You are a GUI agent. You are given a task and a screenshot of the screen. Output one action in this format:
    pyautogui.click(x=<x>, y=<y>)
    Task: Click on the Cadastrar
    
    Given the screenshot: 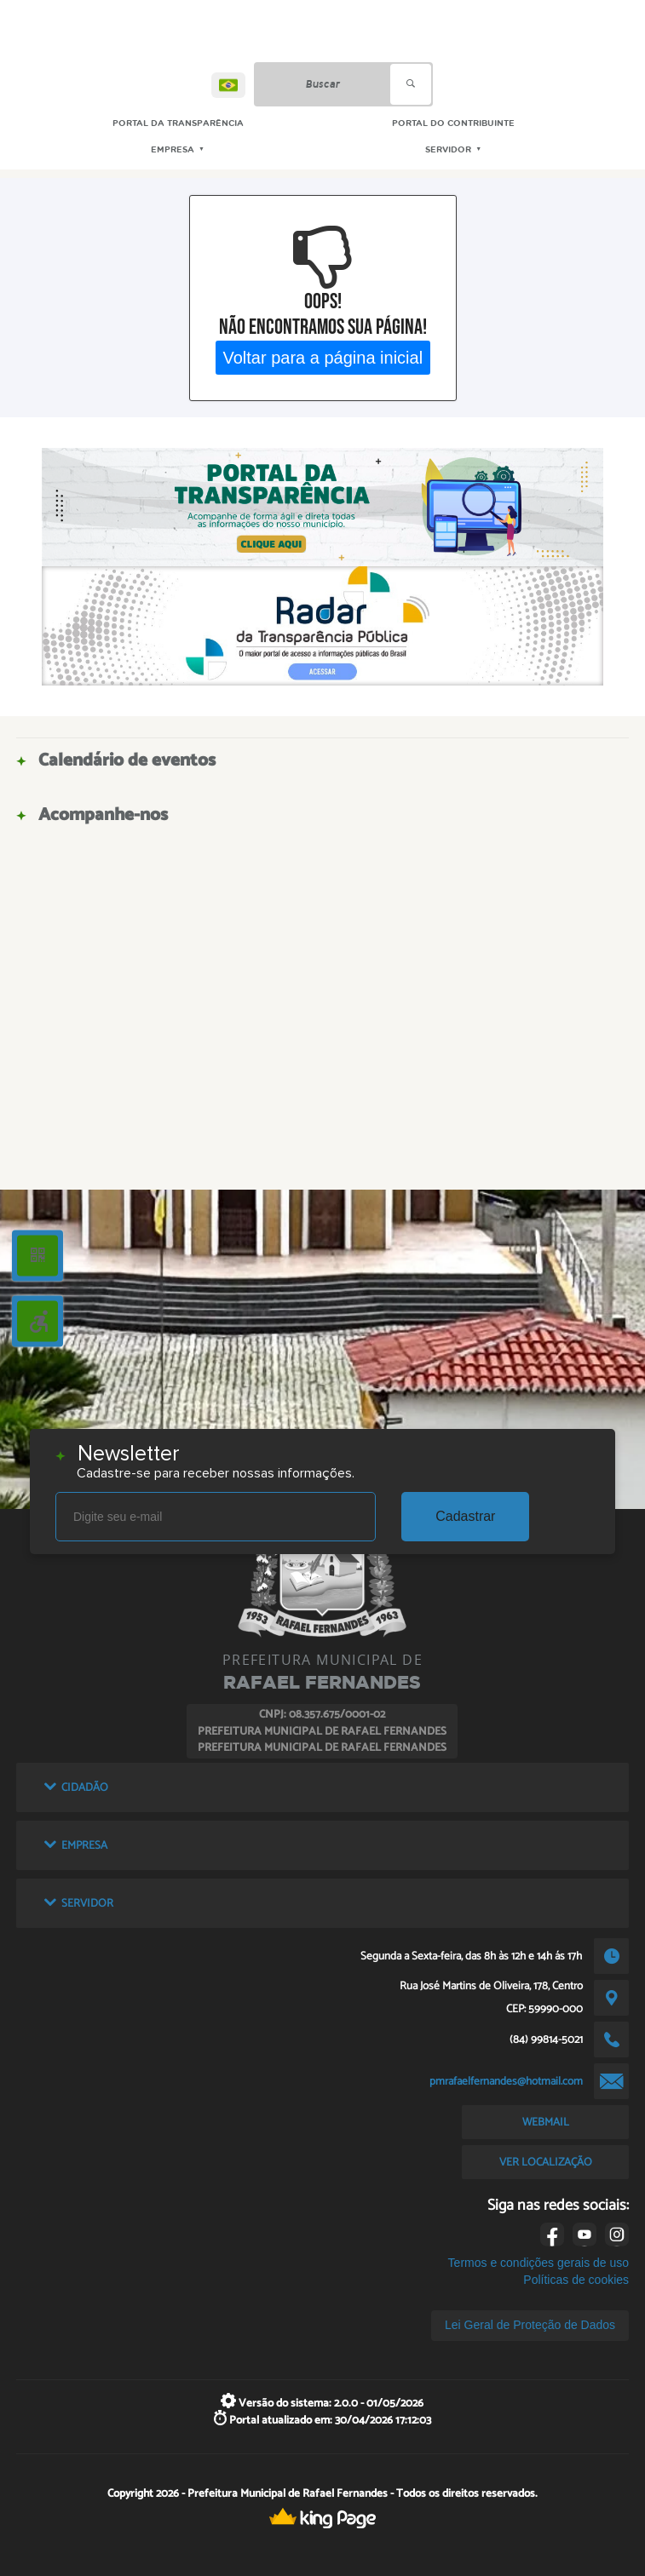 What is the action you would take?
    pyautogui.click(x=465, y=1516)
    